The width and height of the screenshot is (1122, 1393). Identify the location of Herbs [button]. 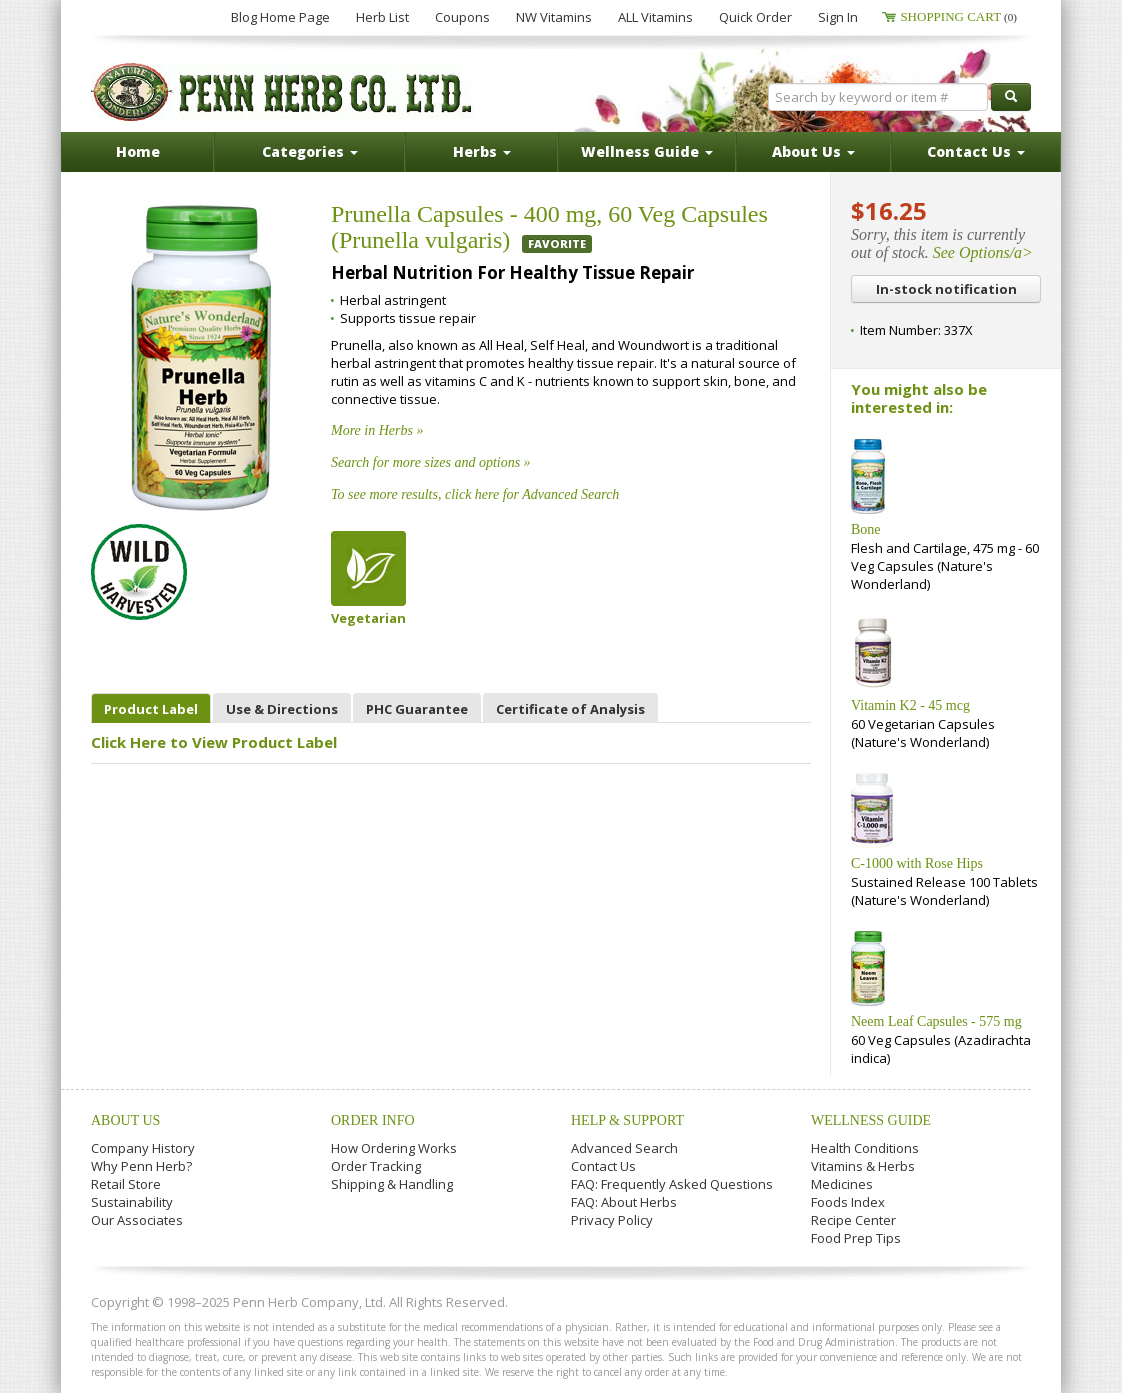
(482, 151).